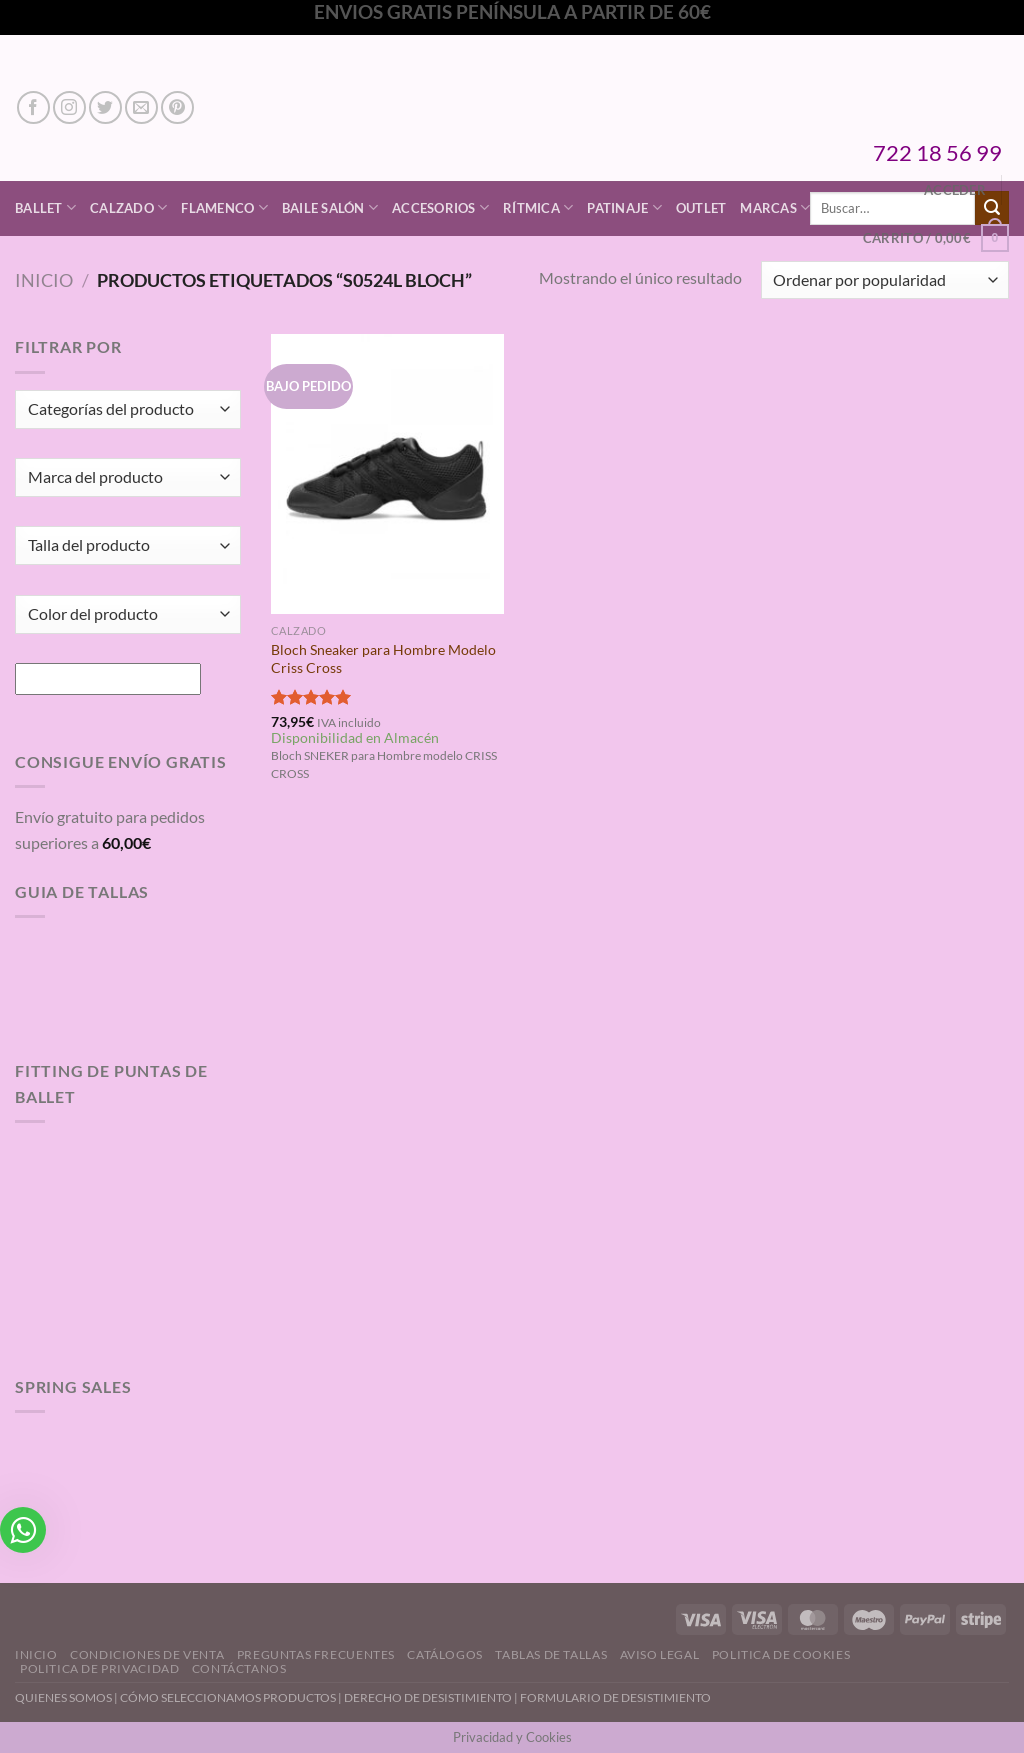 The width and height of the screenshot is (1024, 1753). What do you see at coordinates (228, 1697) in the screenshot?
I see `CÓMO SELECCIONAMOS PRODUCTOS` at bounding box center [228, 1697].